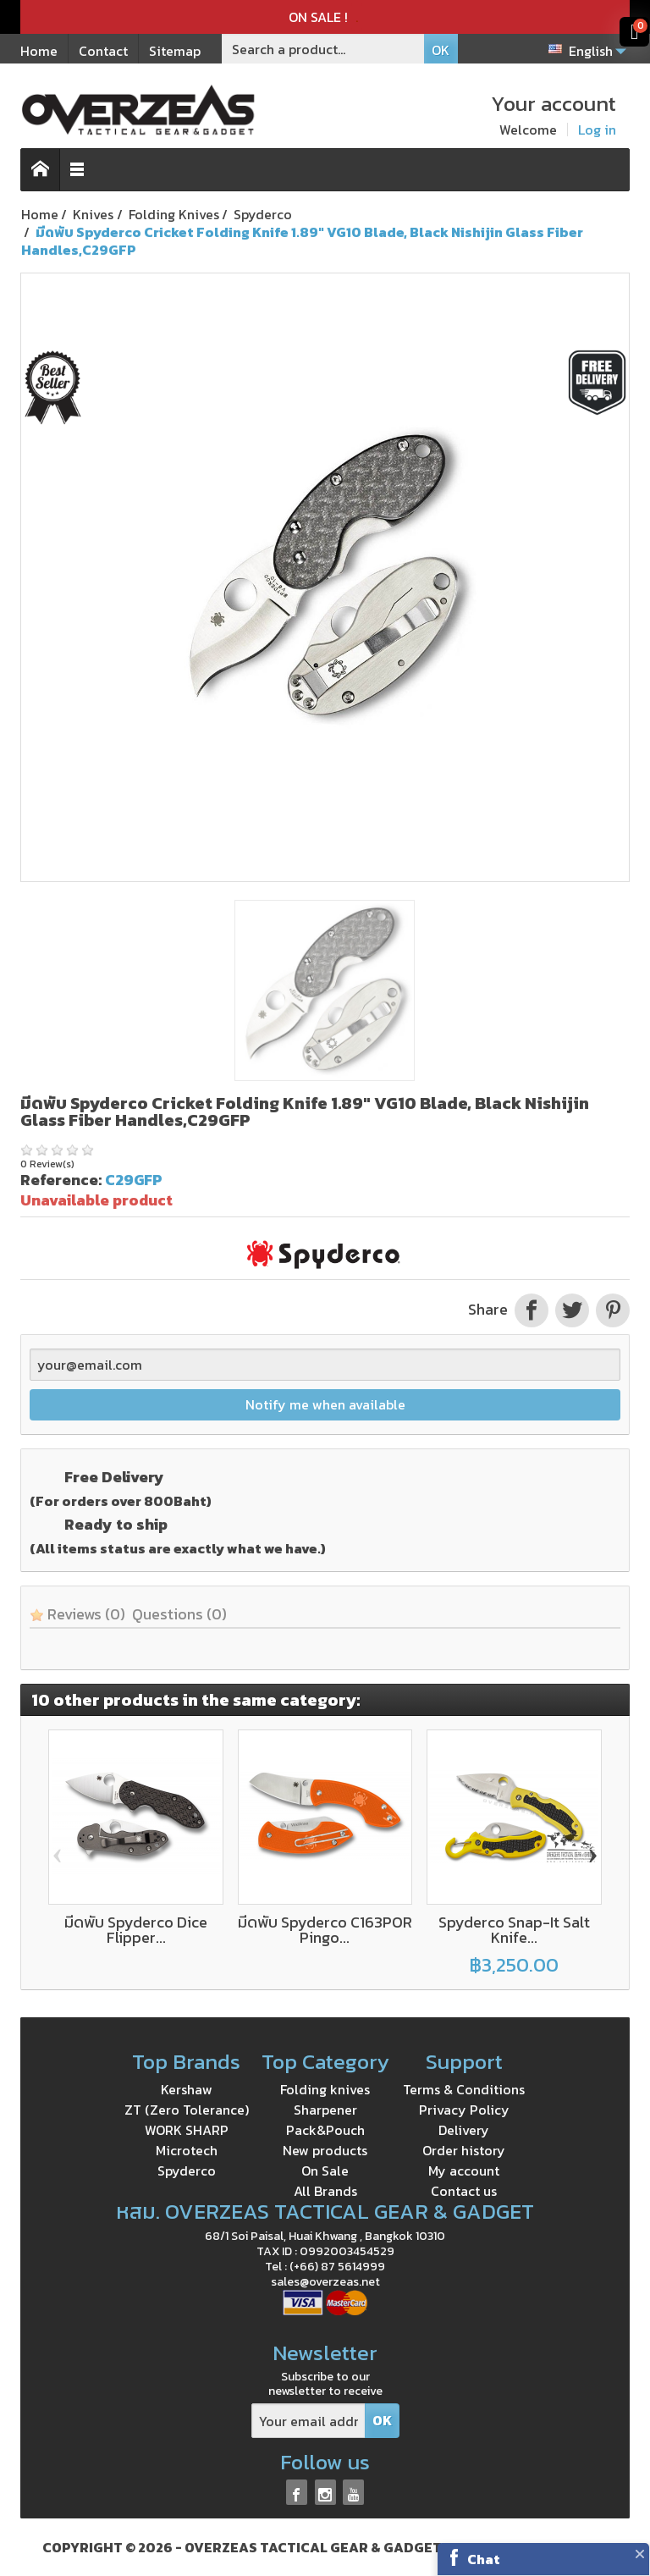 The image size is (650, 2576). I want to click on Sharpener, so click(325, 2109).